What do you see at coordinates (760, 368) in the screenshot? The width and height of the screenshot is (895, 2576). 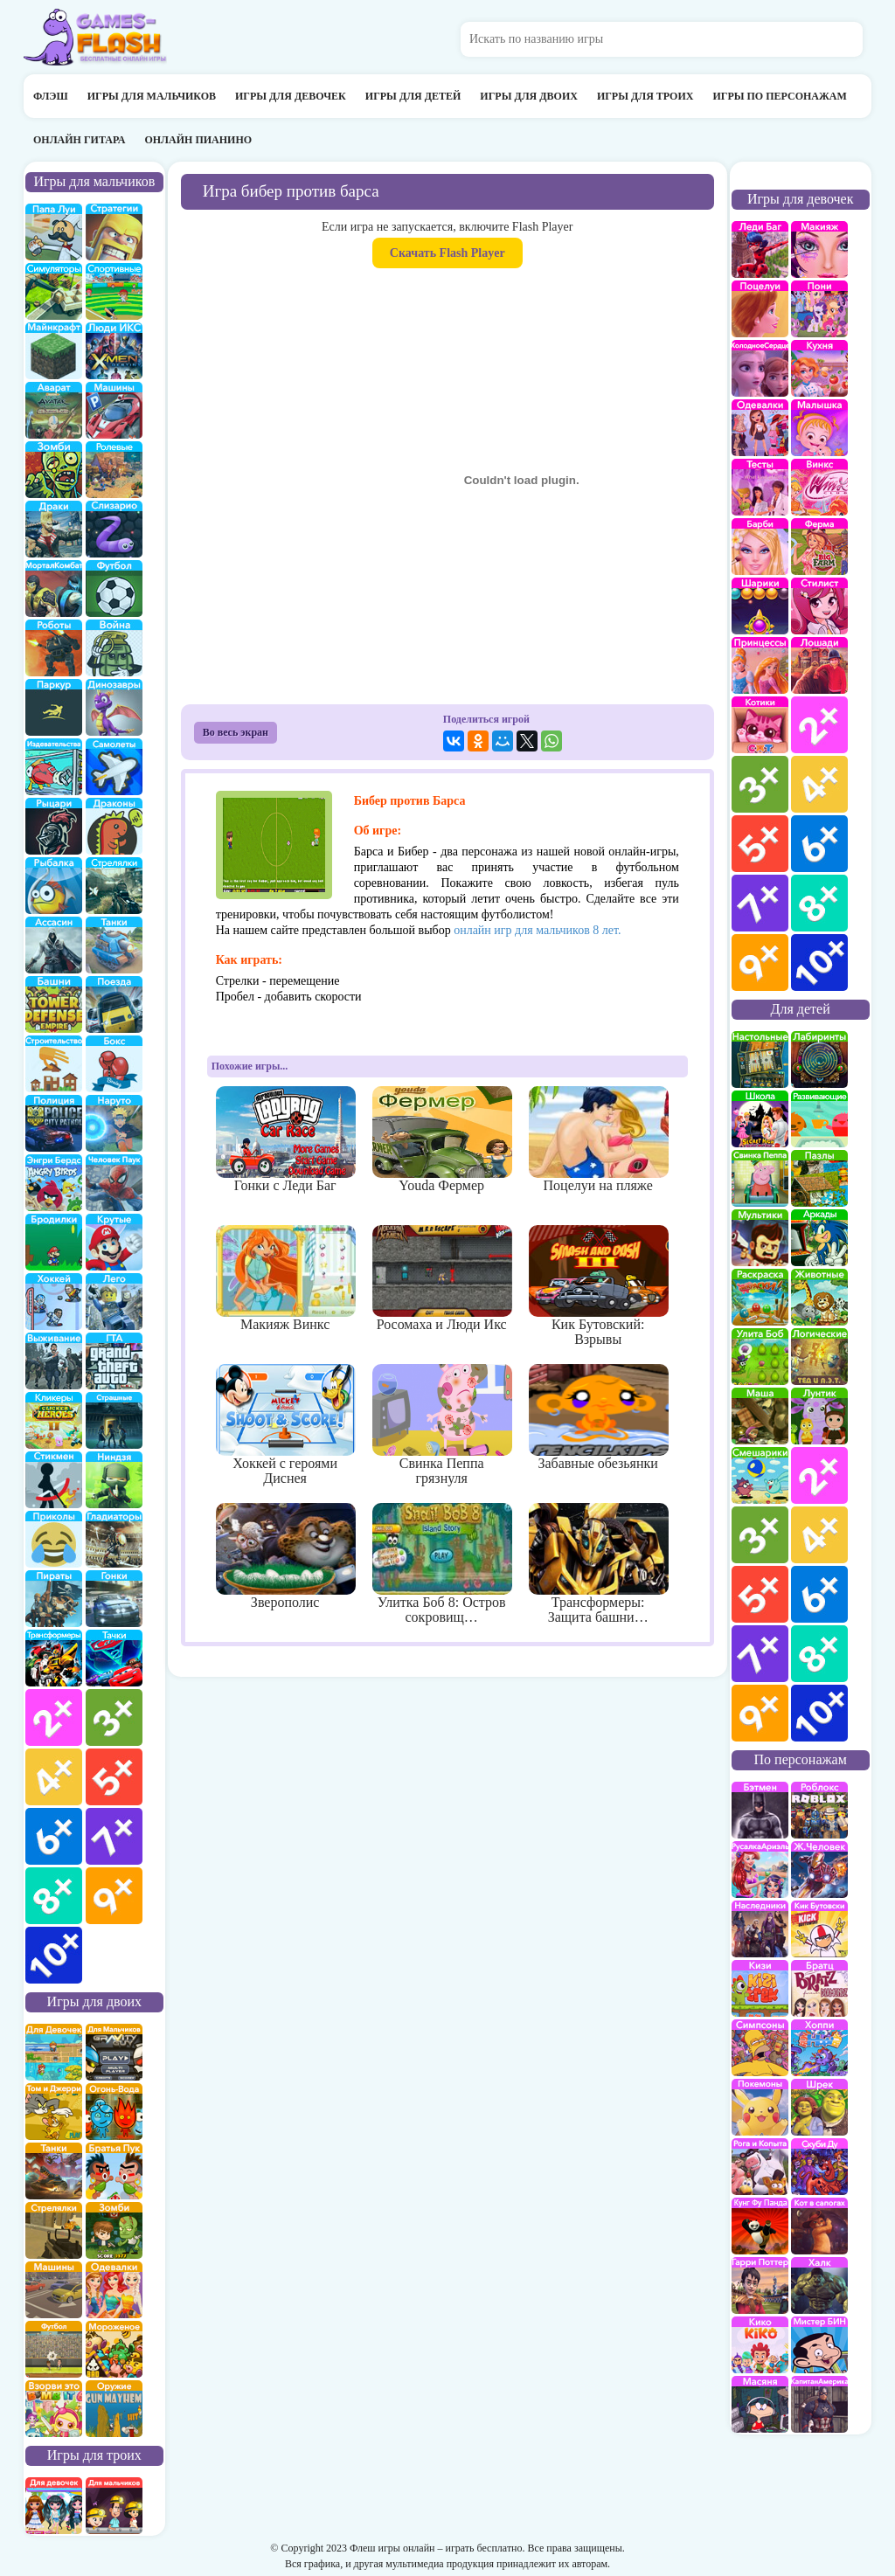 I see `Холодное сердце` at bounding box center [760, 368].